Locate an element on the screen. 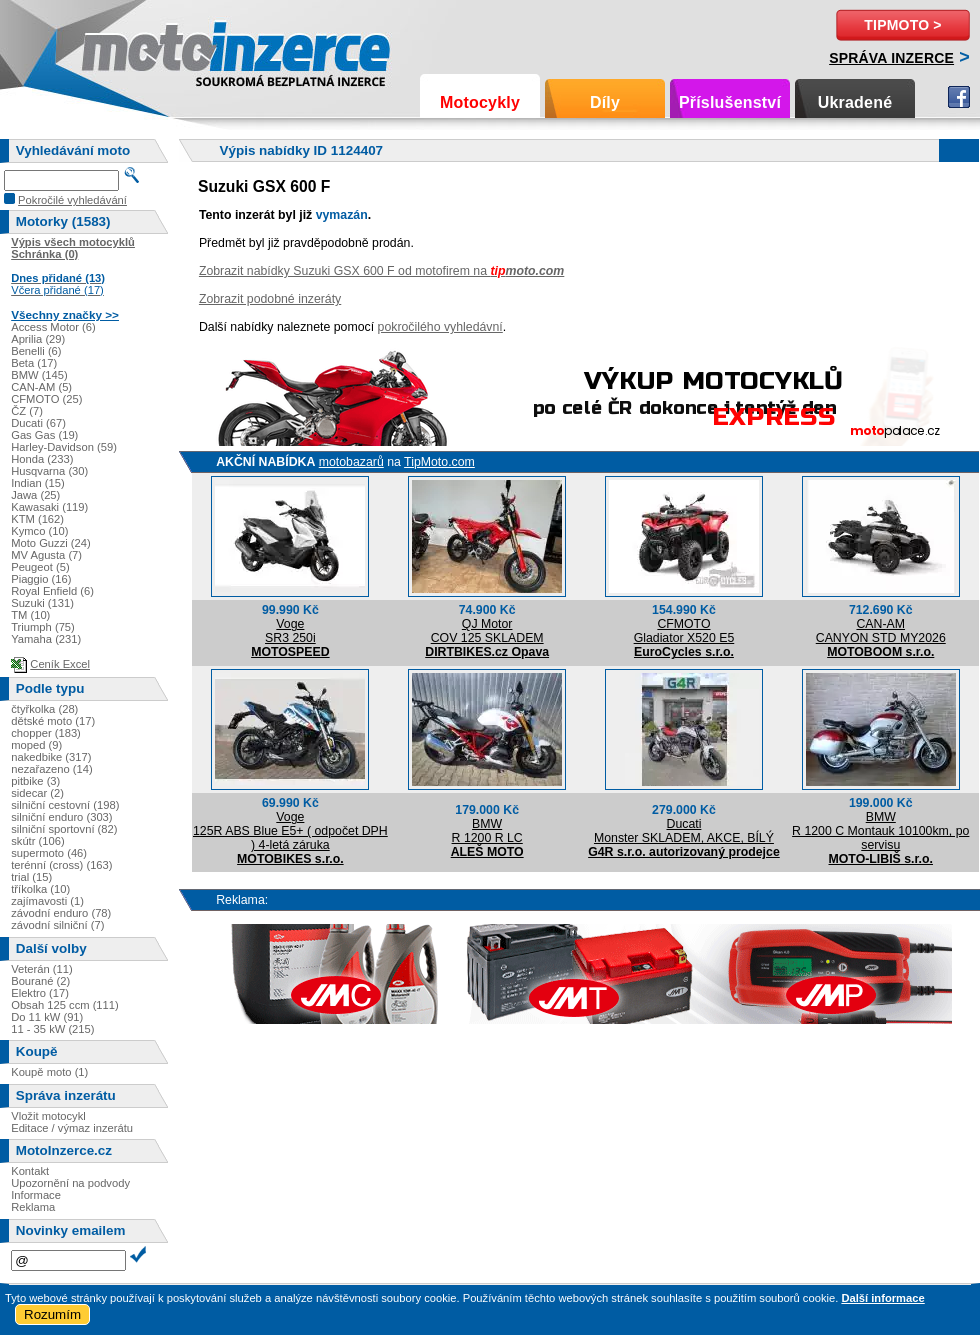  Obsah 125 ccm (111) is located at coordinates (65, 1005).